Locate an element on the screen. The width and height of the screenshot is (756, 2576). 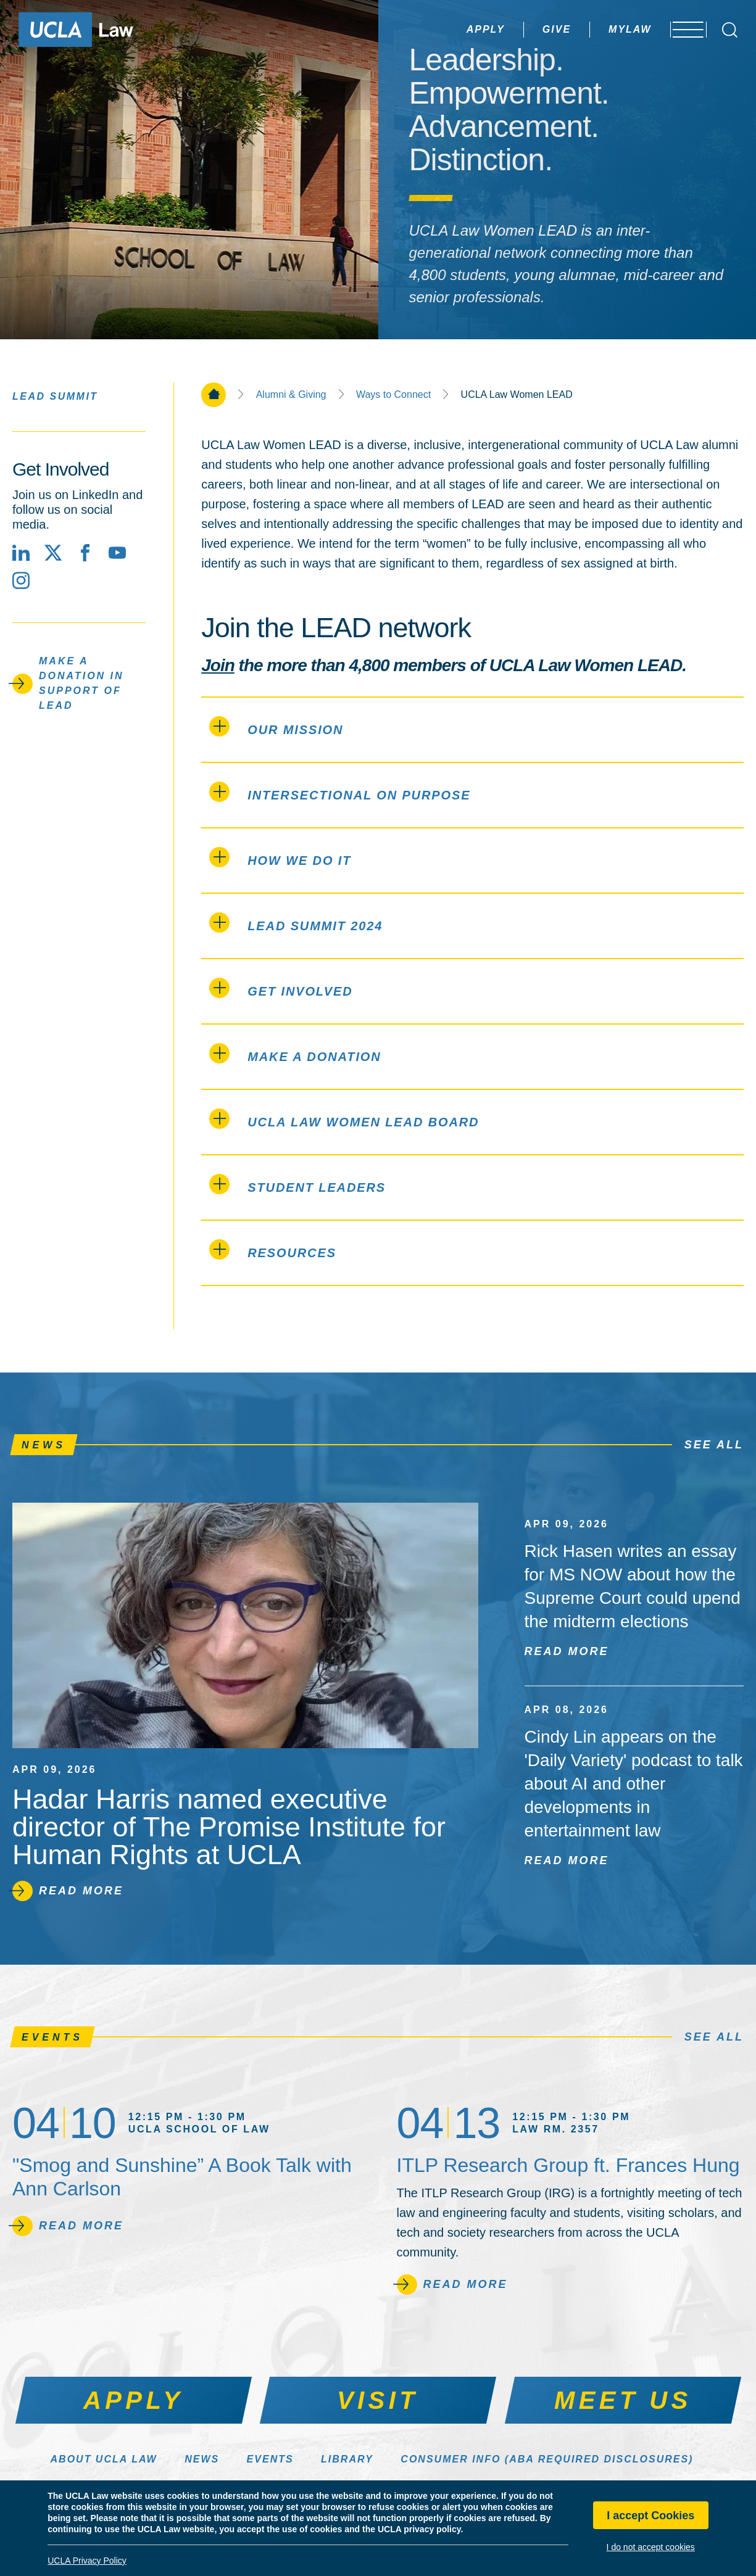
Ways to Connect is located at coordinates (393, 395).